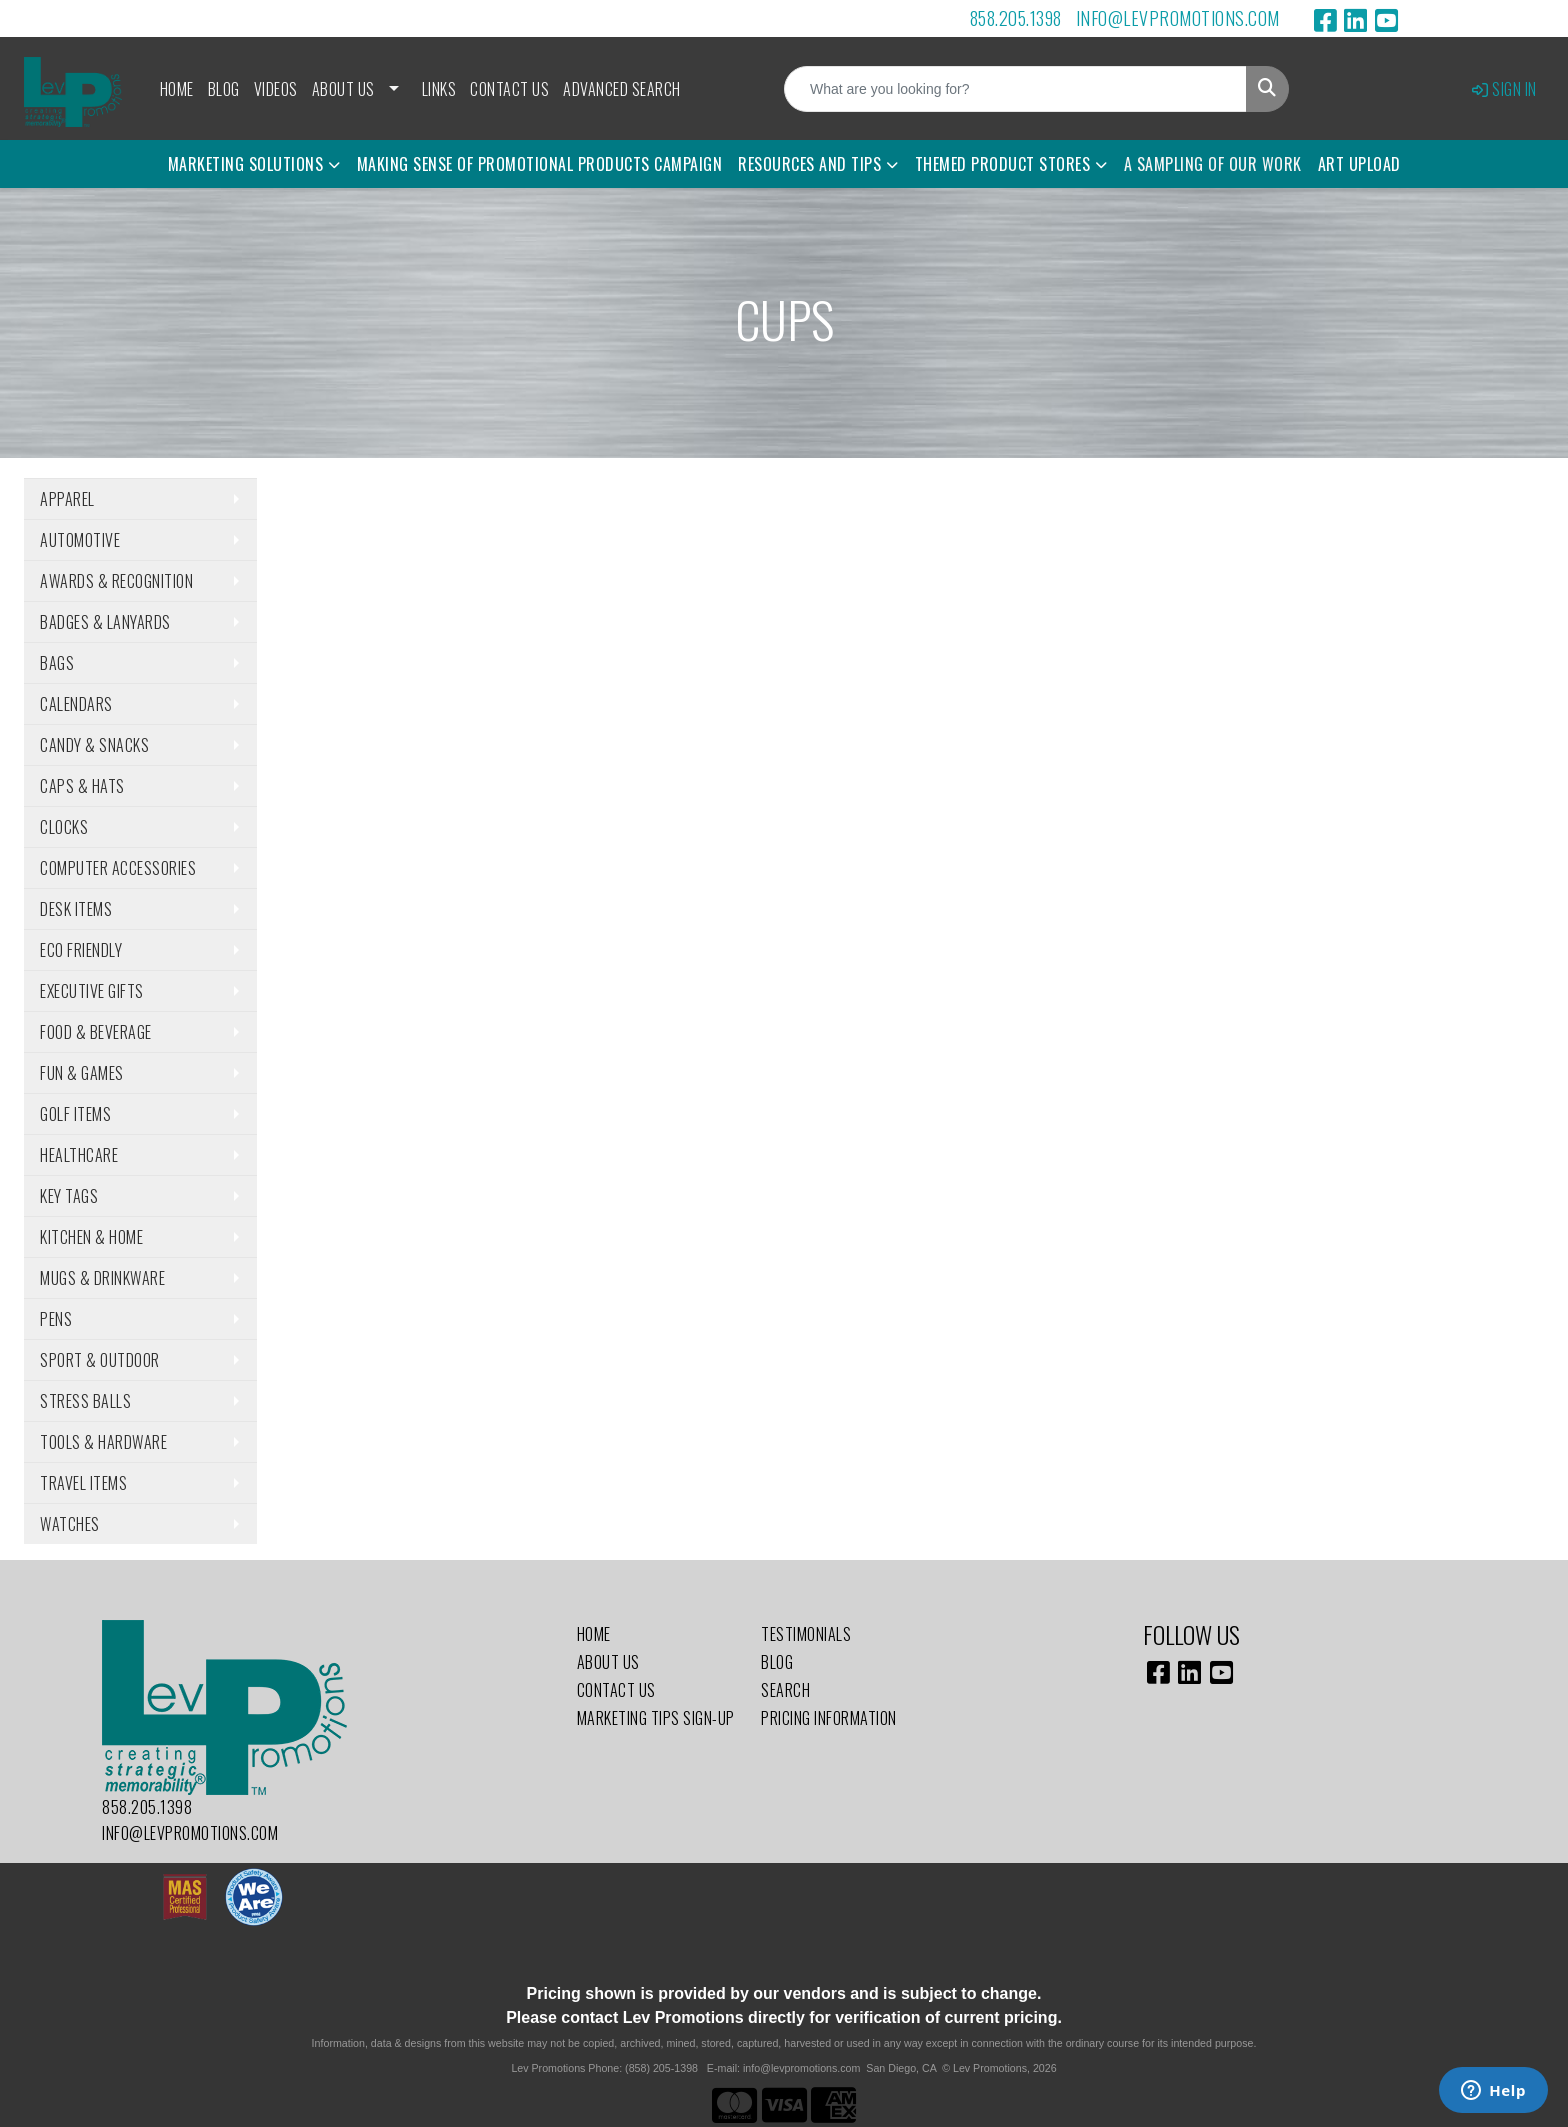  Describe the element at coordinates (70, 1524) in the screenshot. I see `Watches` at that location.